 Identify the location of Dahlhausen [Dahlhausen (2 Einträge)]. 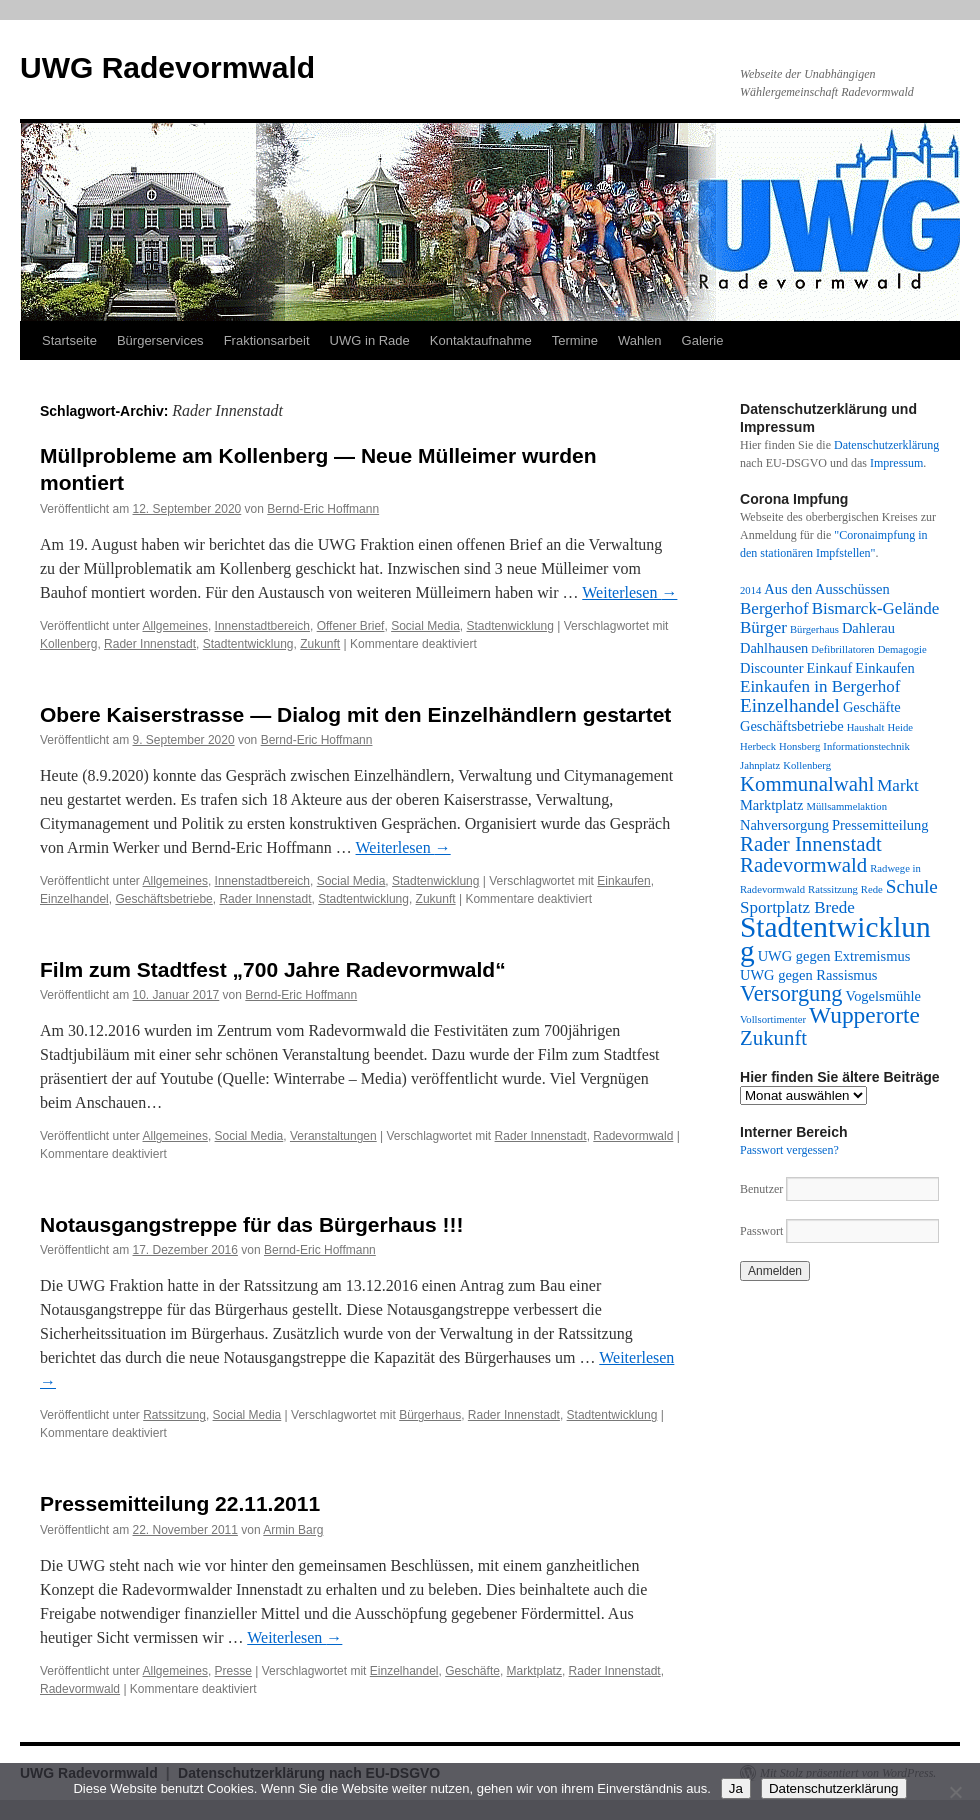
(774, 648).